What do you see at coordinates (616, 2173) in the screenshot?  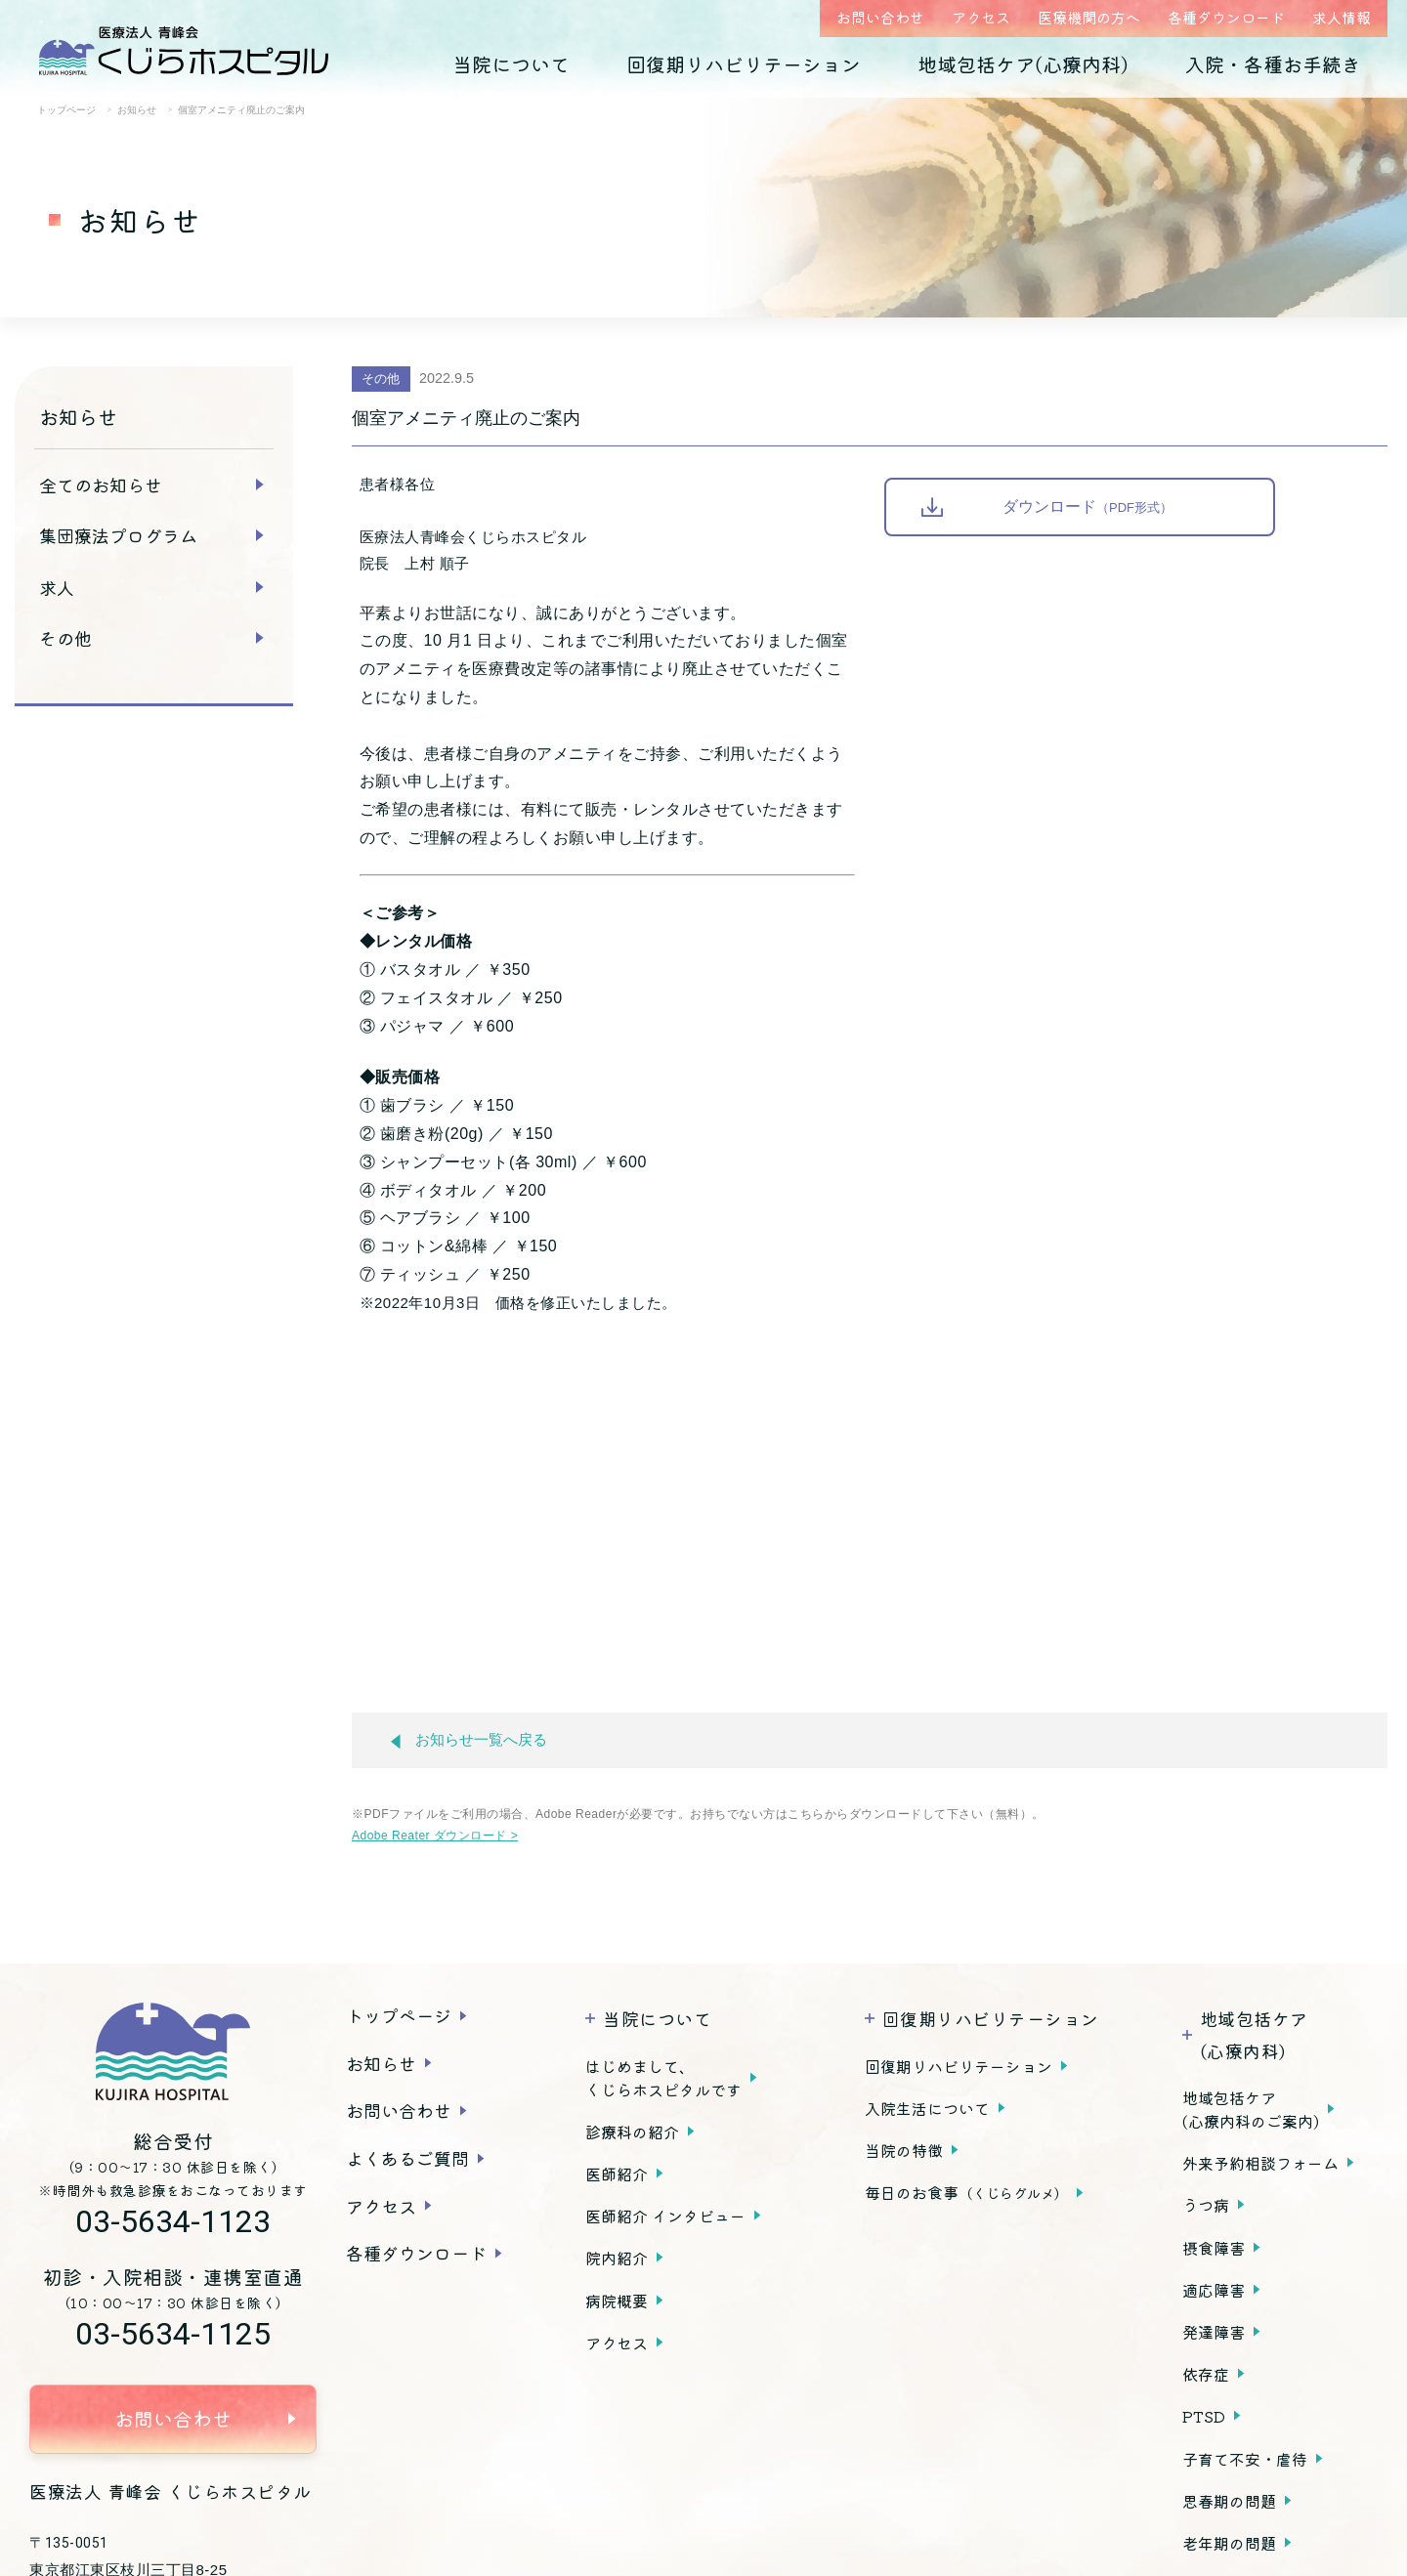 I see `医師紹介` at bounding box center [616, 2173].